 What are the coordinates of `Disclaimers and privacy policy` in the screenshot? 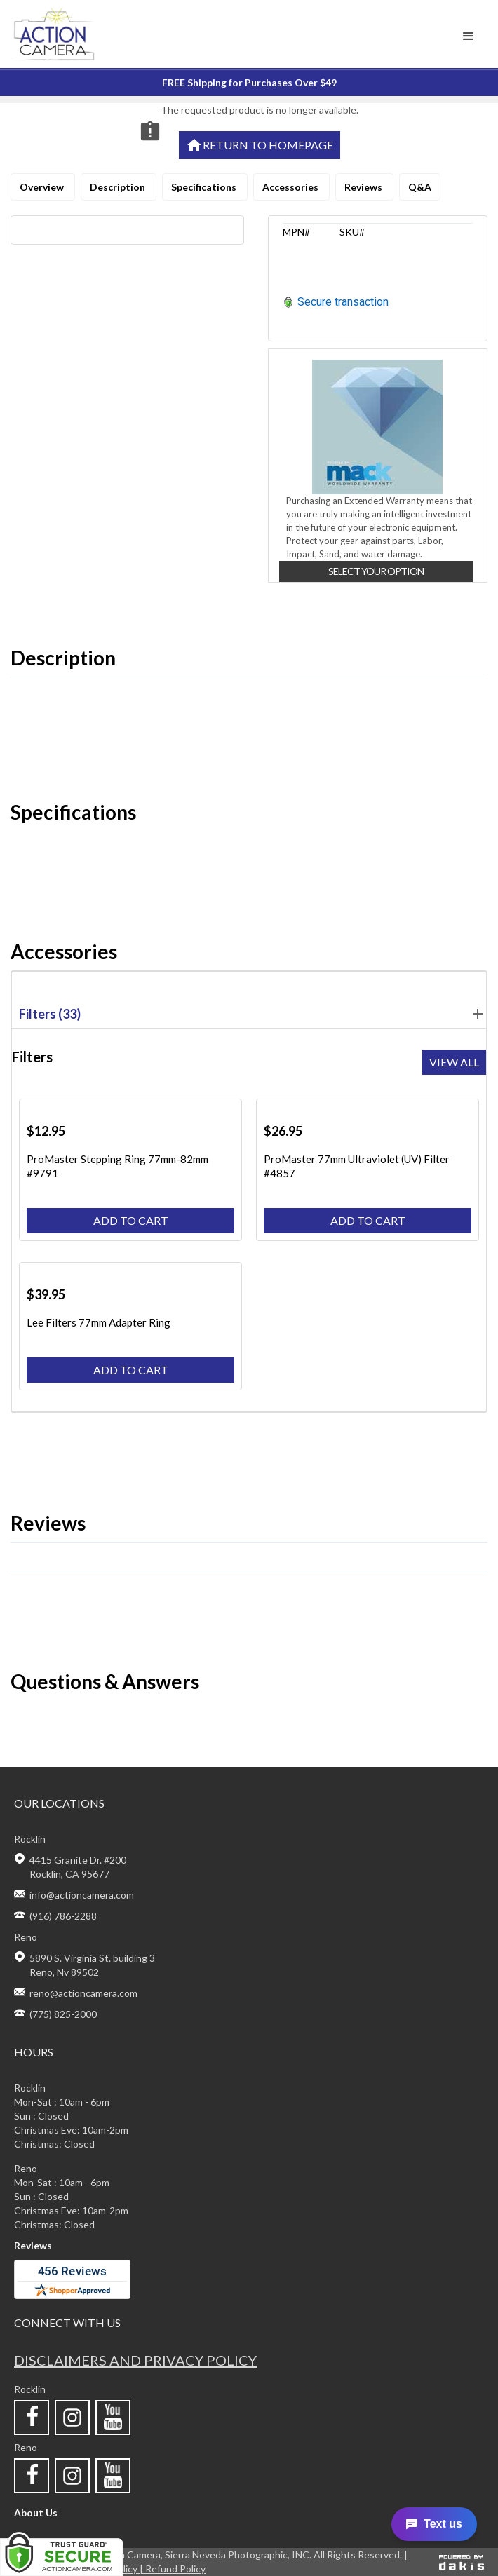 It's located at (135, 2360).